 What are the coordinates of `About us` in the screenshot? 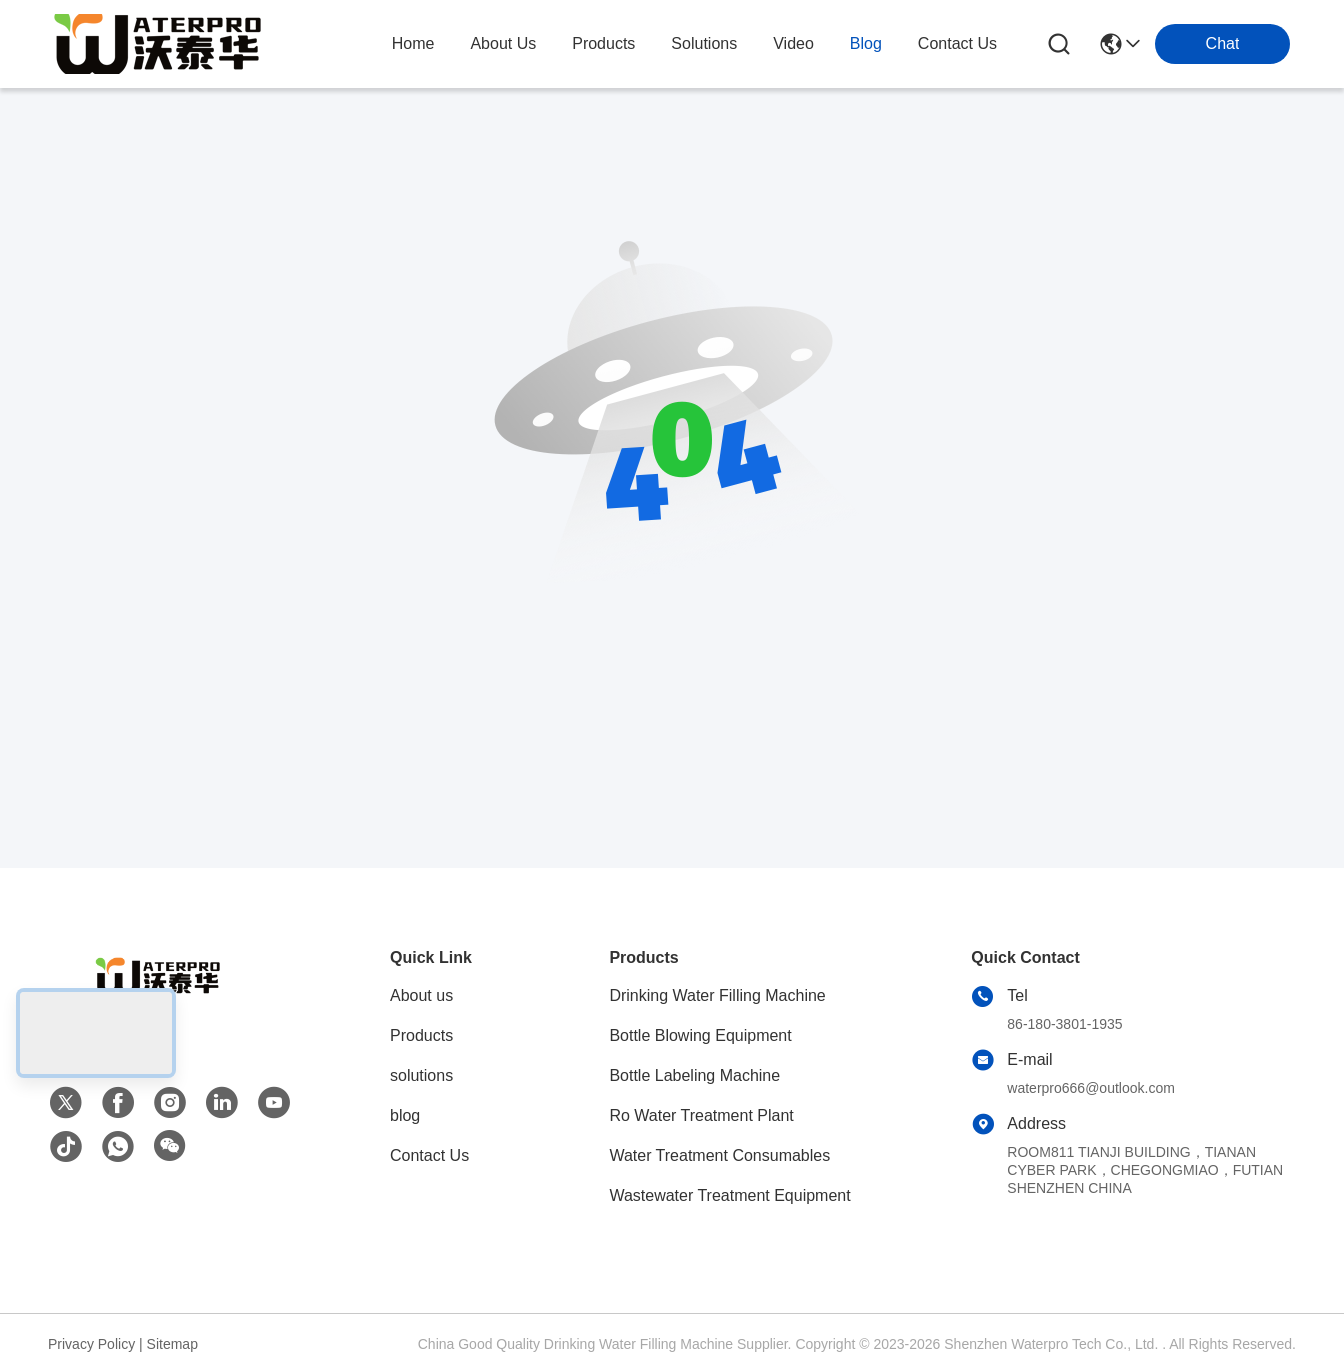 It's located at (421, 995).